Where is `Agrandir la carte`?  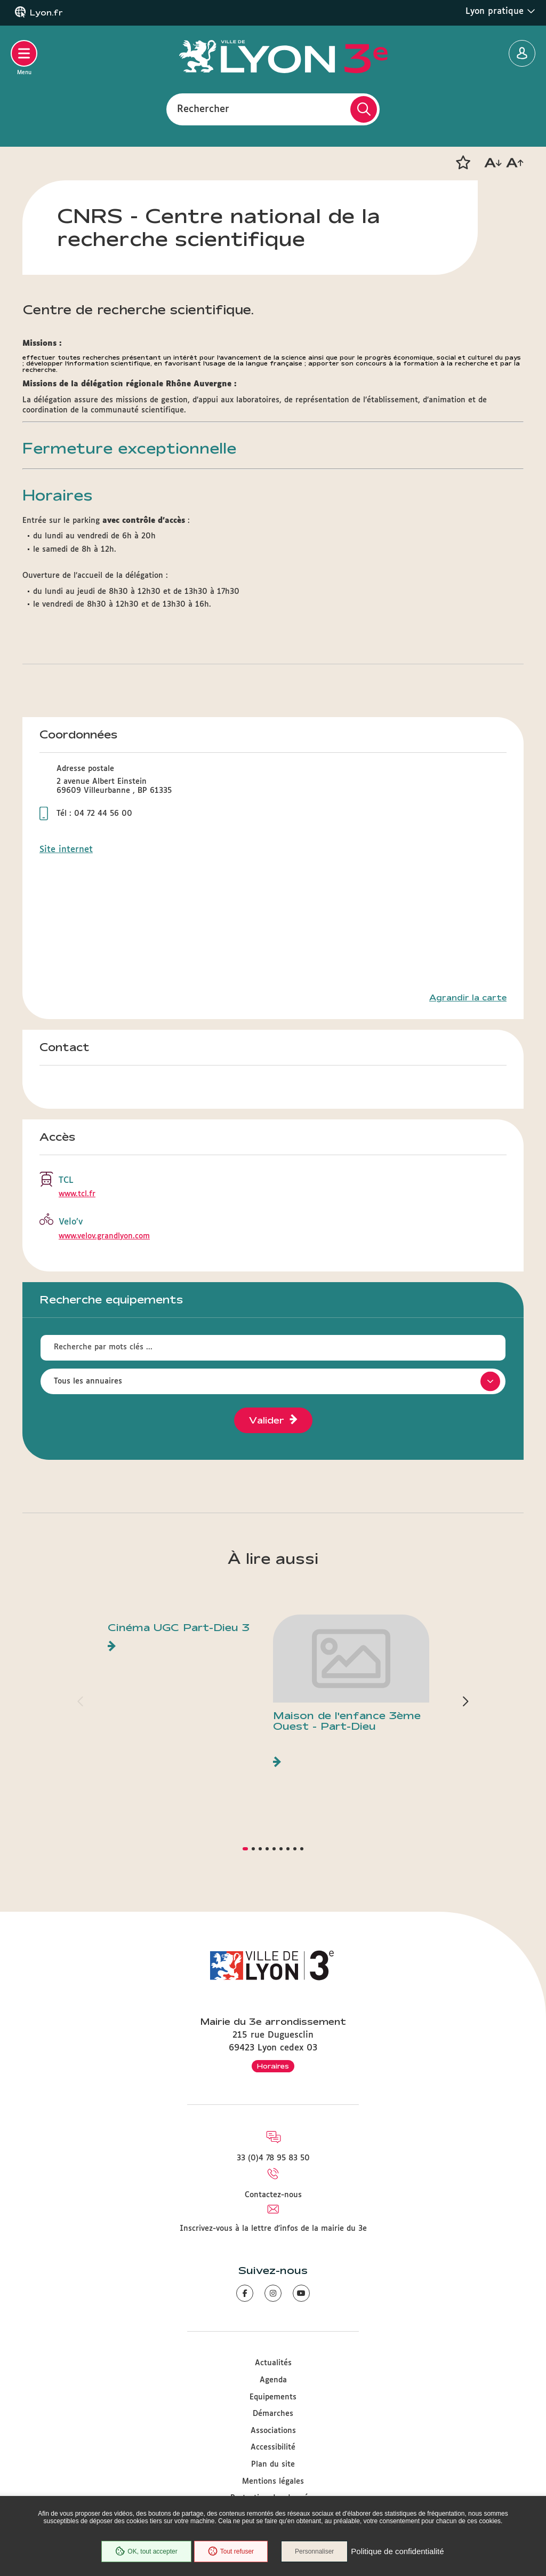
Agrandir la carte is located at coordinates (468, 997).